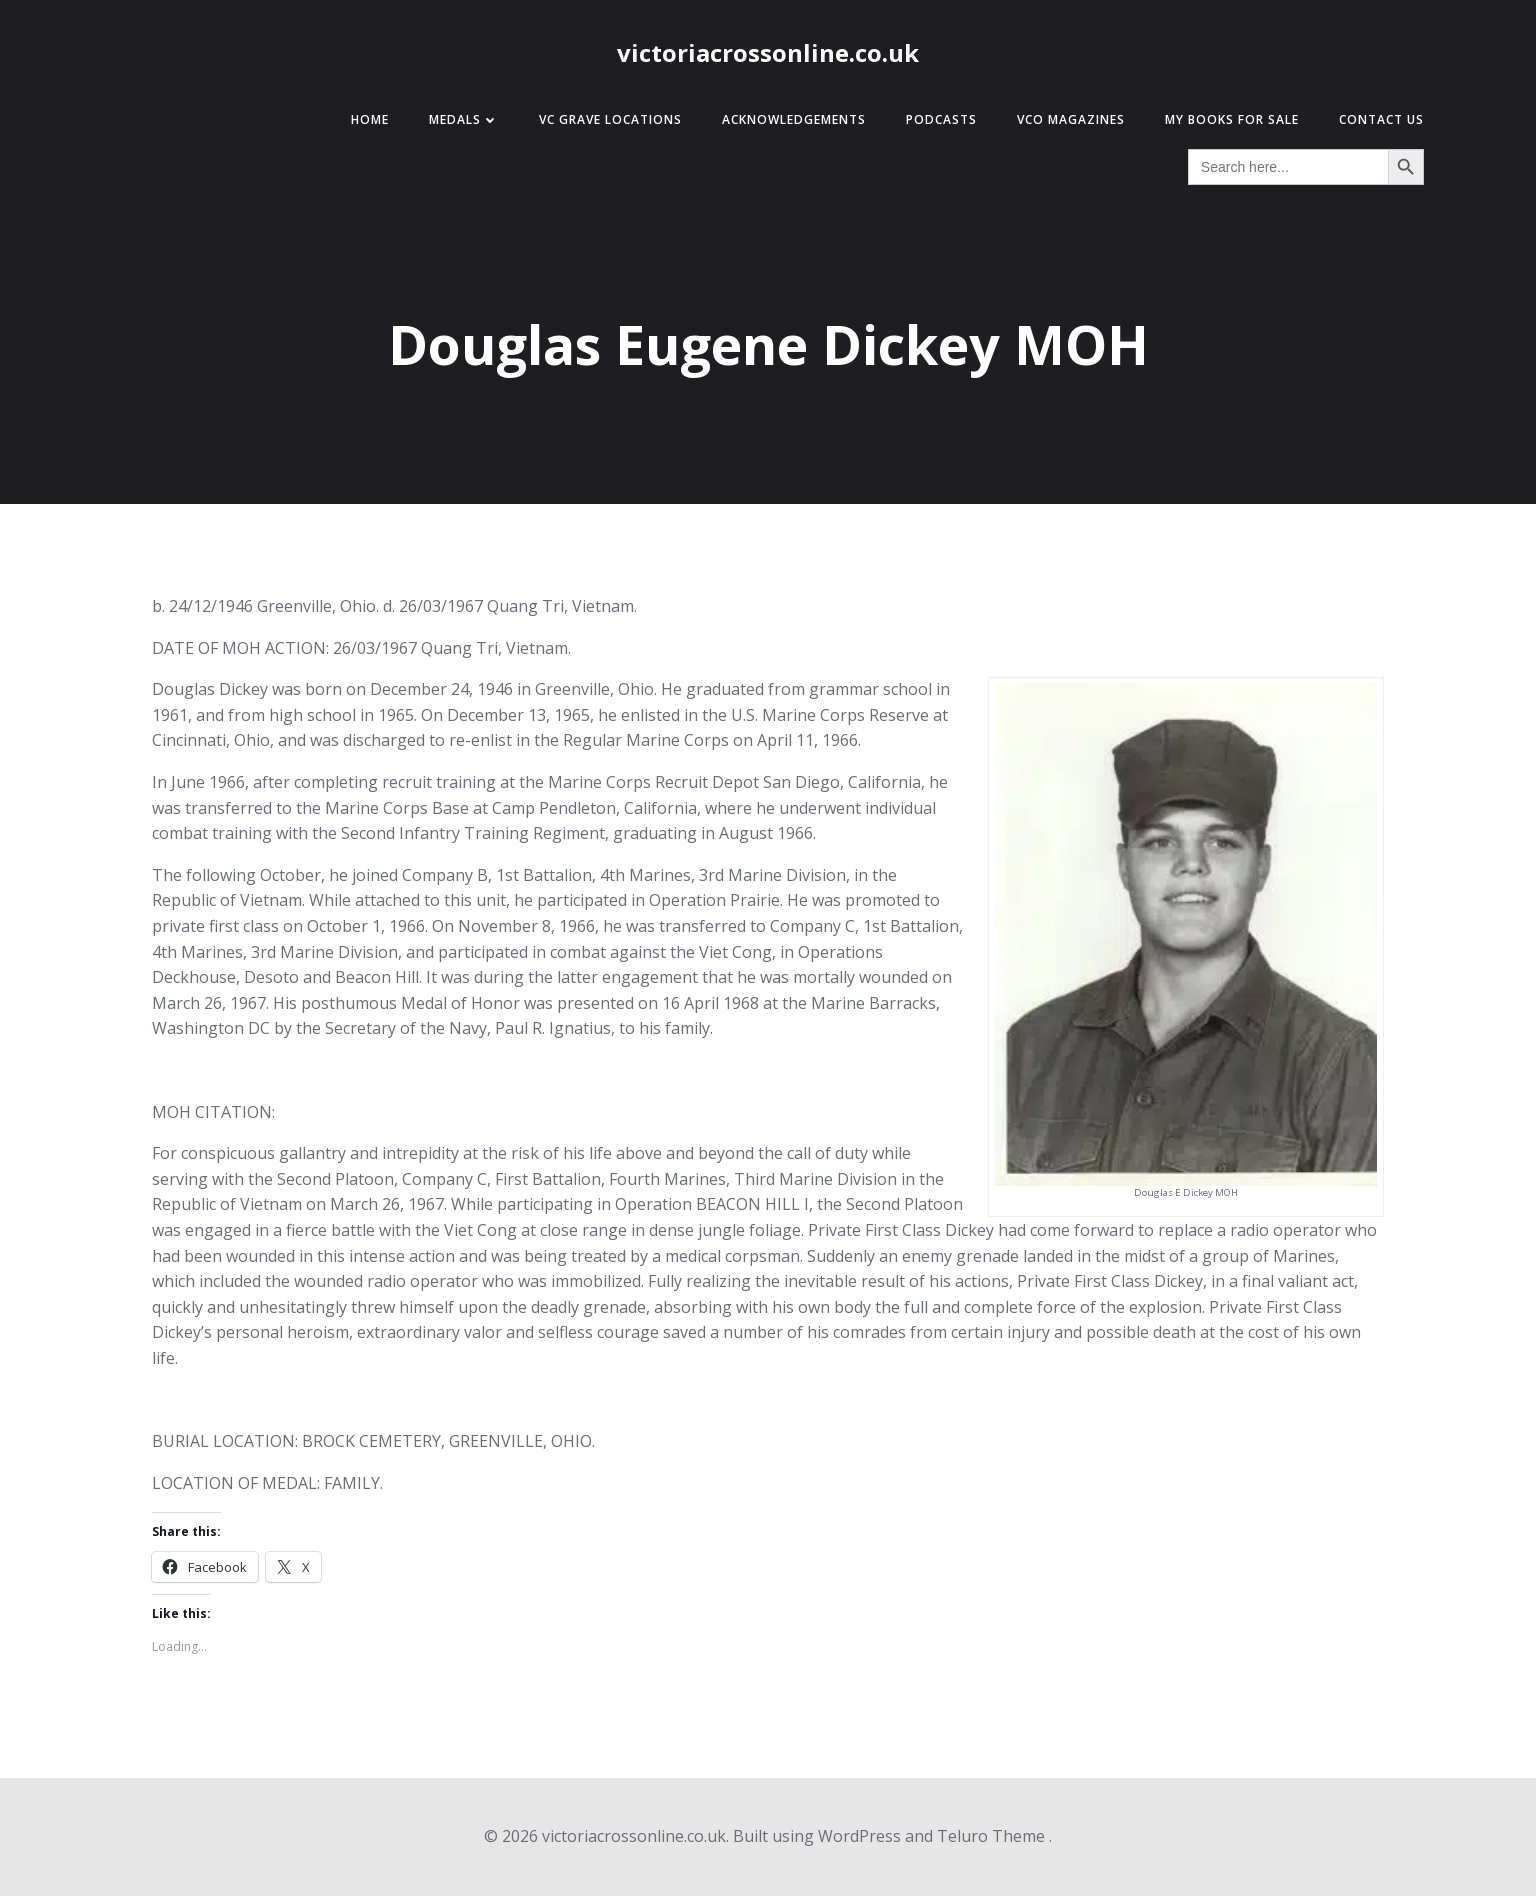  What do you see at coordinates (610, 119) in the screenshot?
I see `VC Grave Locations` at bounding box center [610, 119].